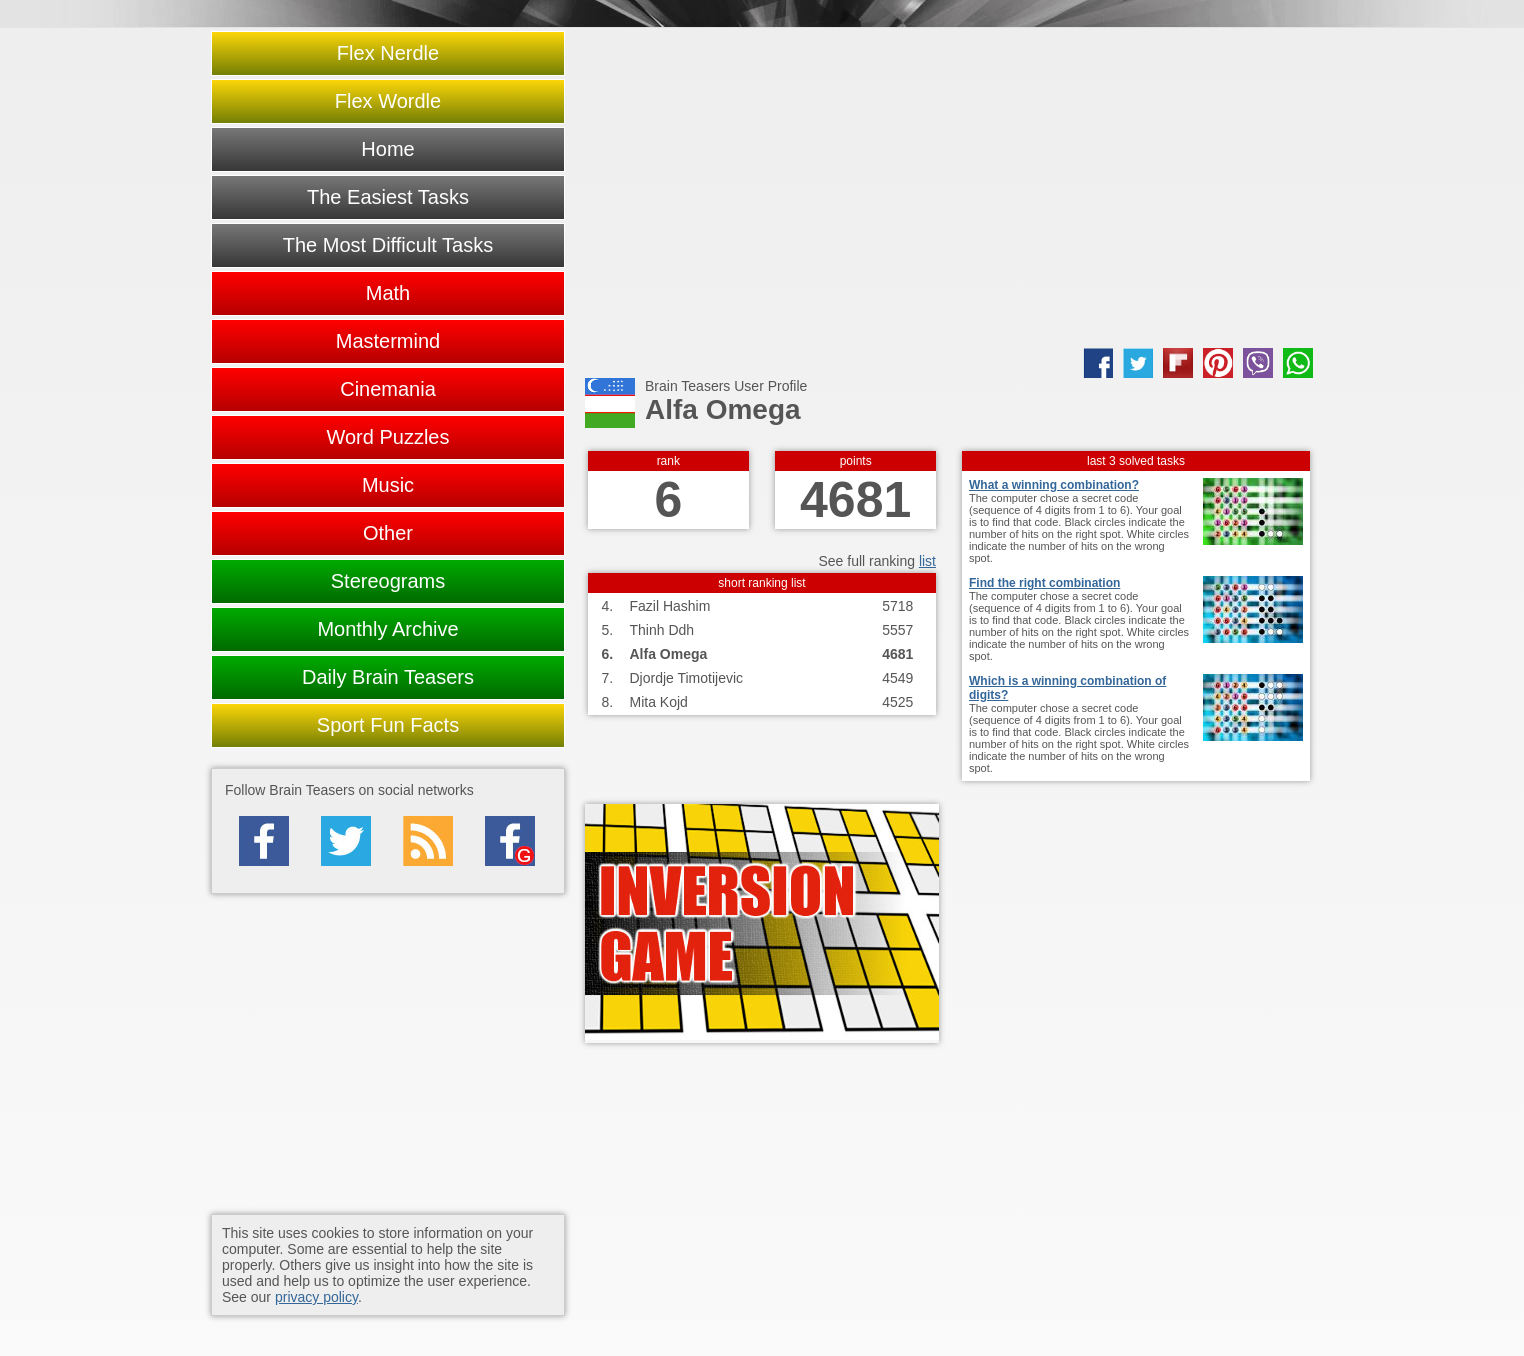  Describe the element at coordinates (927, 561) in the screenshot. I see `list` at that location.